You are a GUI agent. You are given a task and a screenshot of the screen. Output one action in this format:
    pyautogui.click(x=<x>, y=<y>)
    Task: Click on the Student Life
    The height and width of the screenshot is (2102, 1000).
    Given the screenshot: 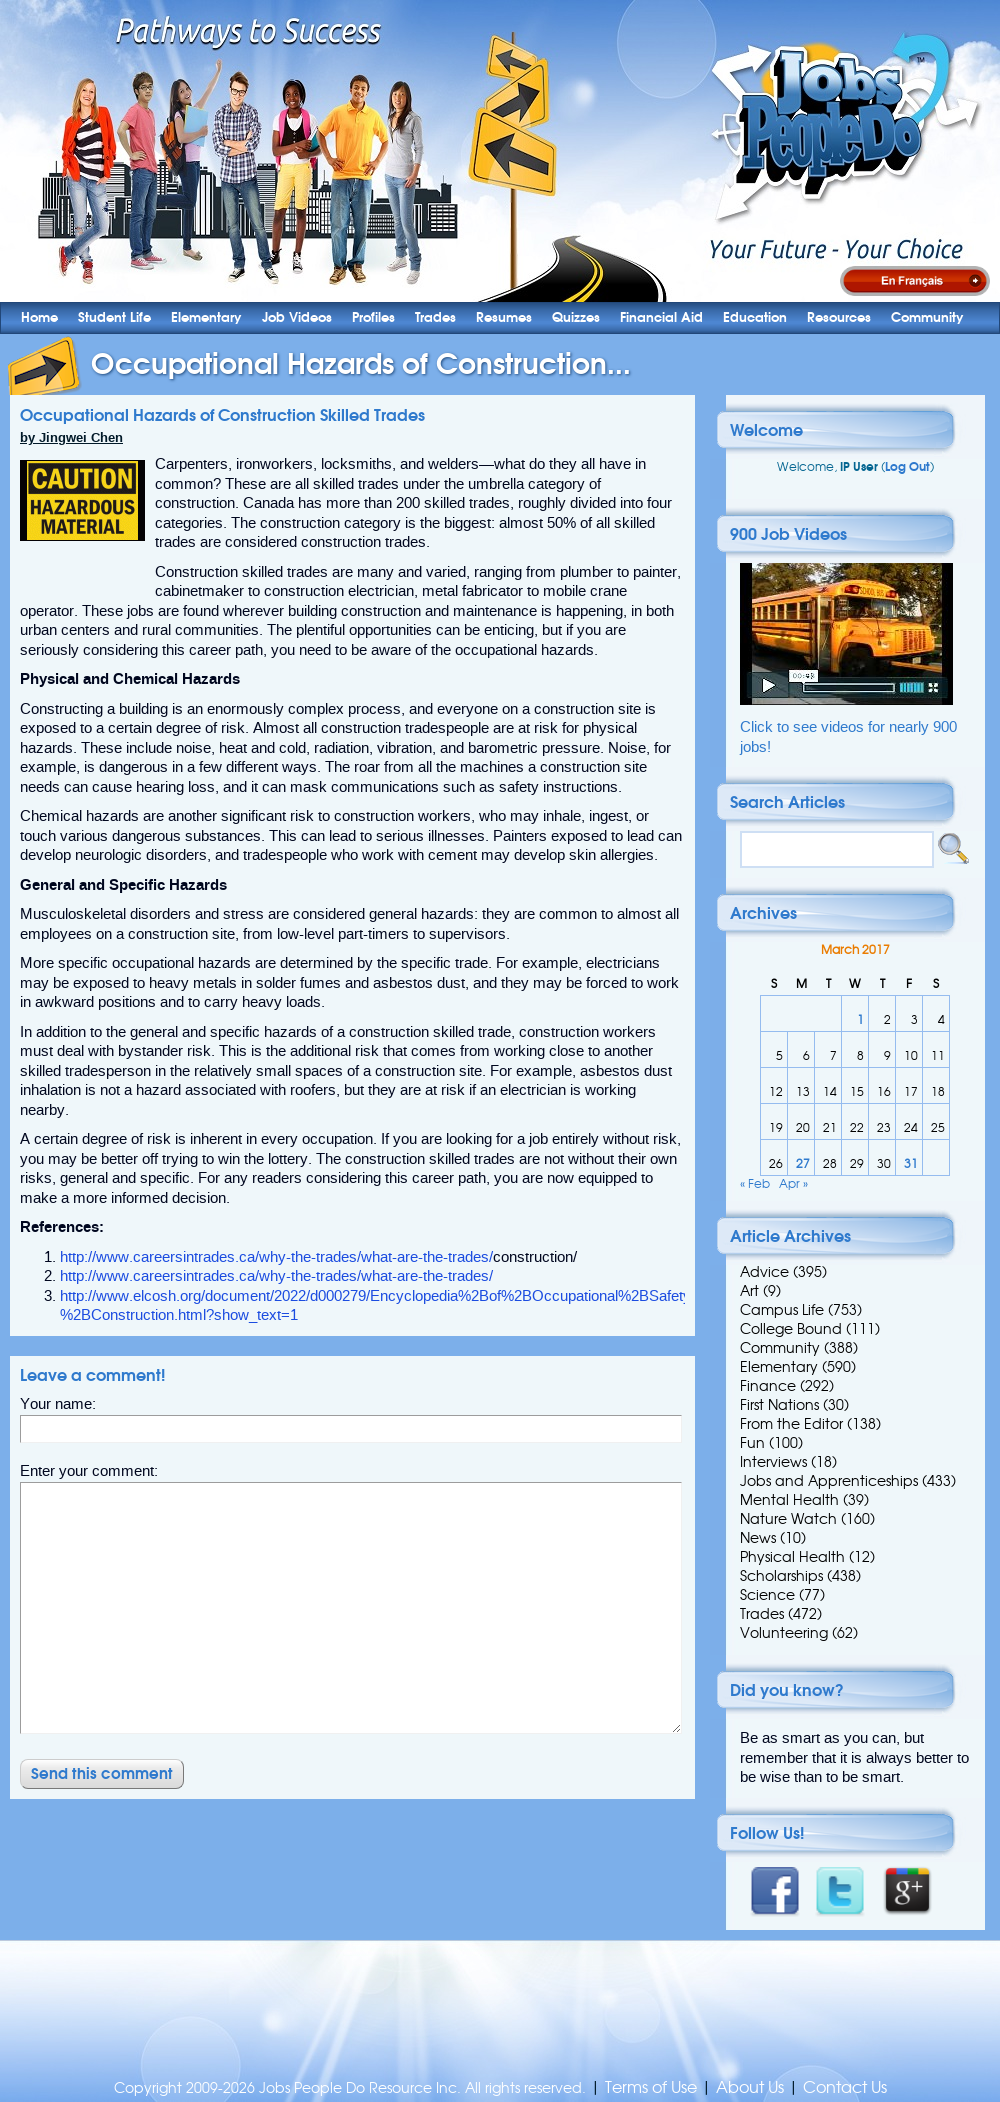 What is the action you would take?
    pyautogui.click(x=114, y=317)
    